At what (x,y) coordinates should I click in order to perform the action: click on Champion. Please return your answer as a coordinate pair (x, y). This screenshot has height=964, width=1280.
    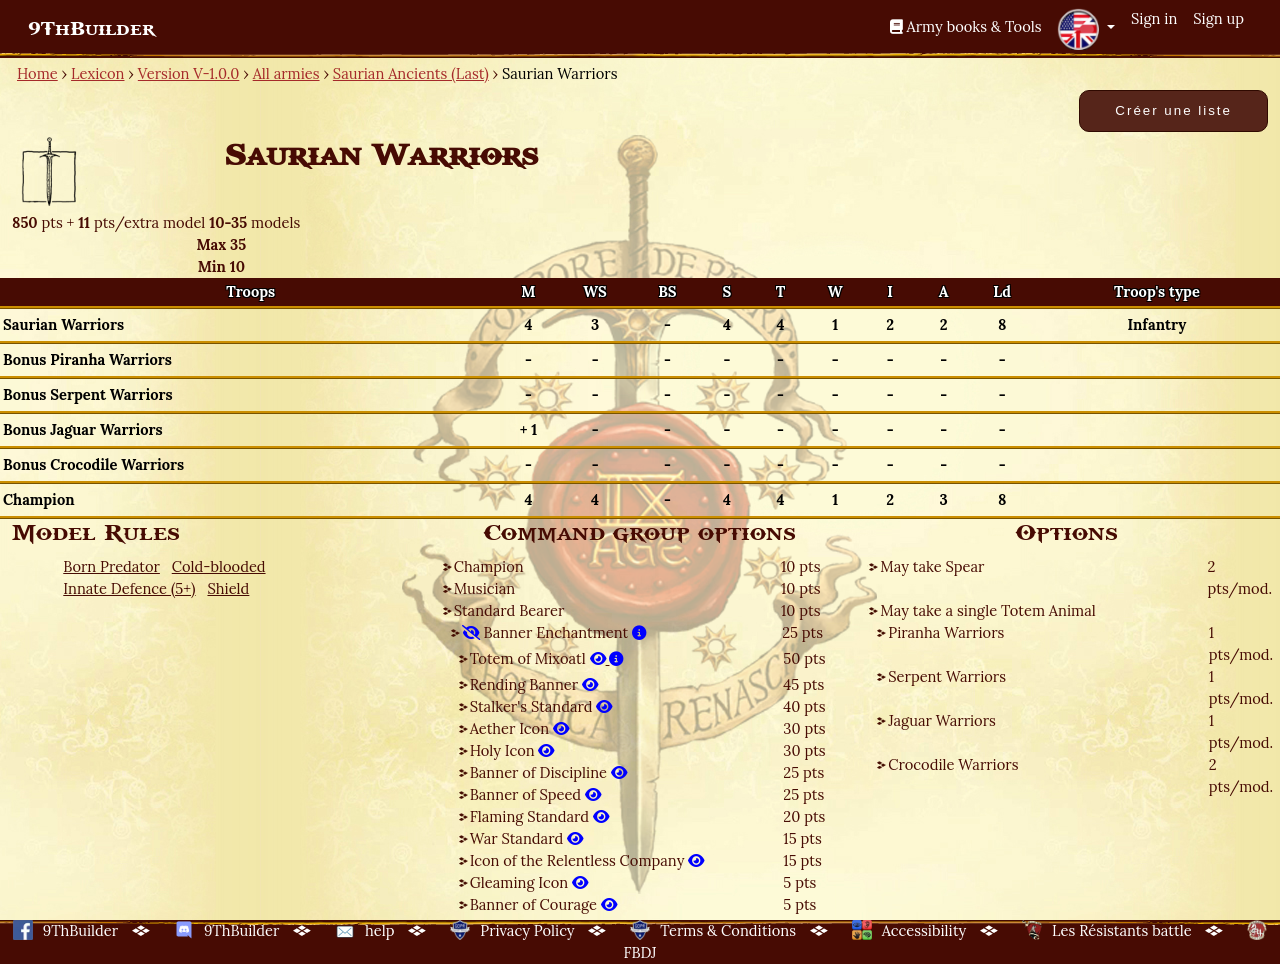
    Looking at the image, I should click on (489, 566).